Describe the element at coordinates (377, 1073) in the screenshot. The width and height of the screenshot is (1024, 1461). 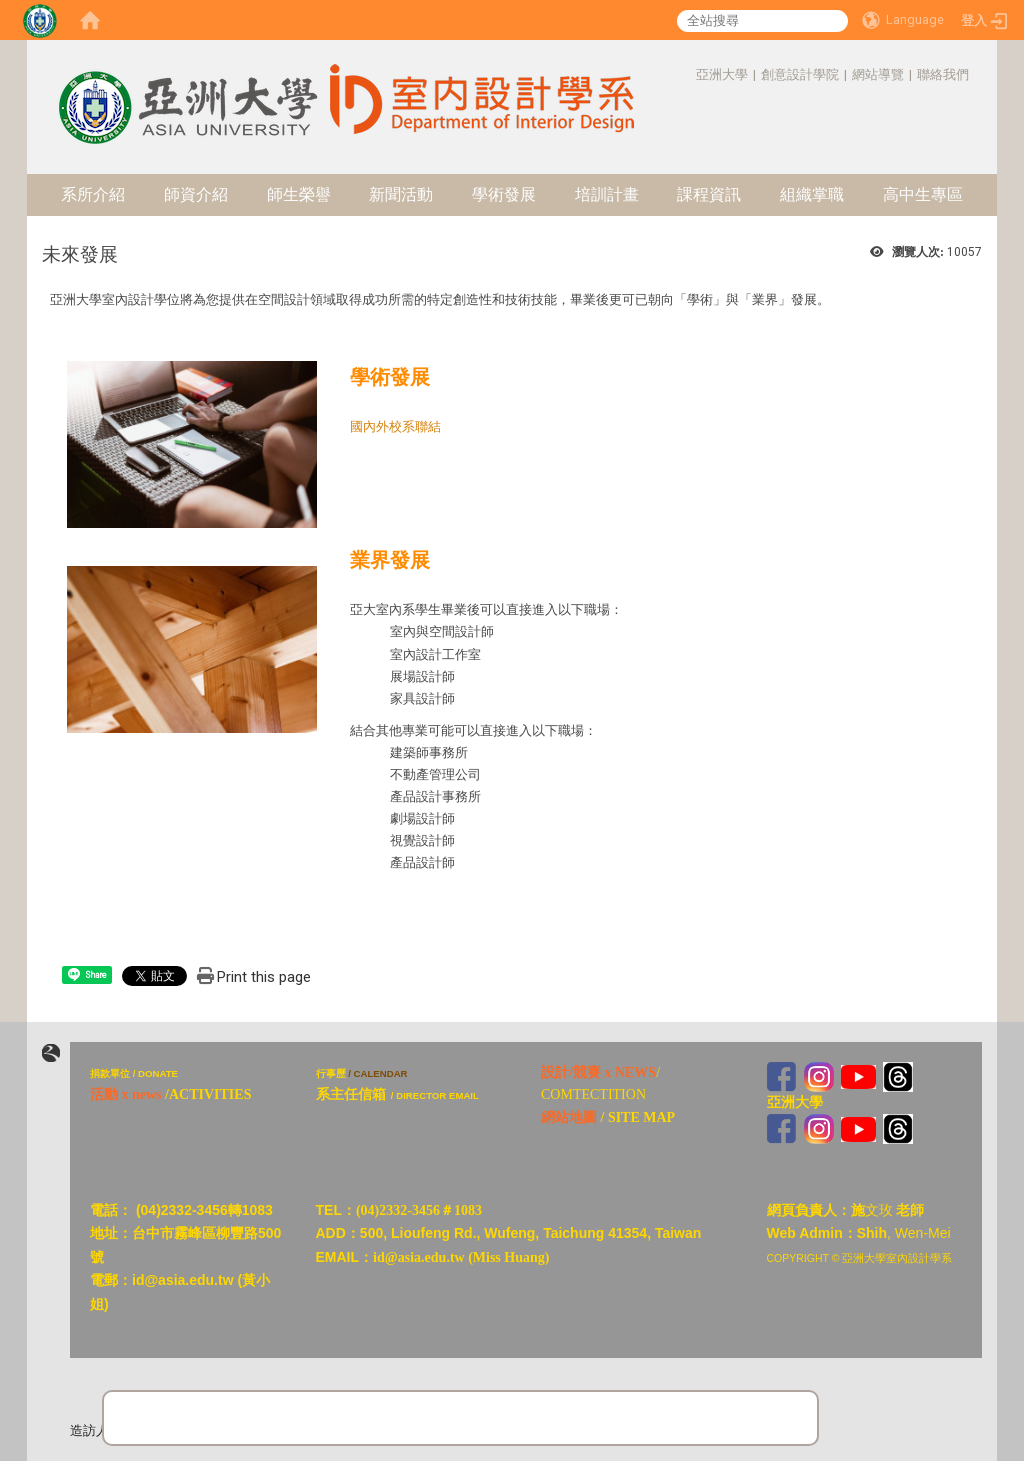
I see `/ CALENDAR` at that location.